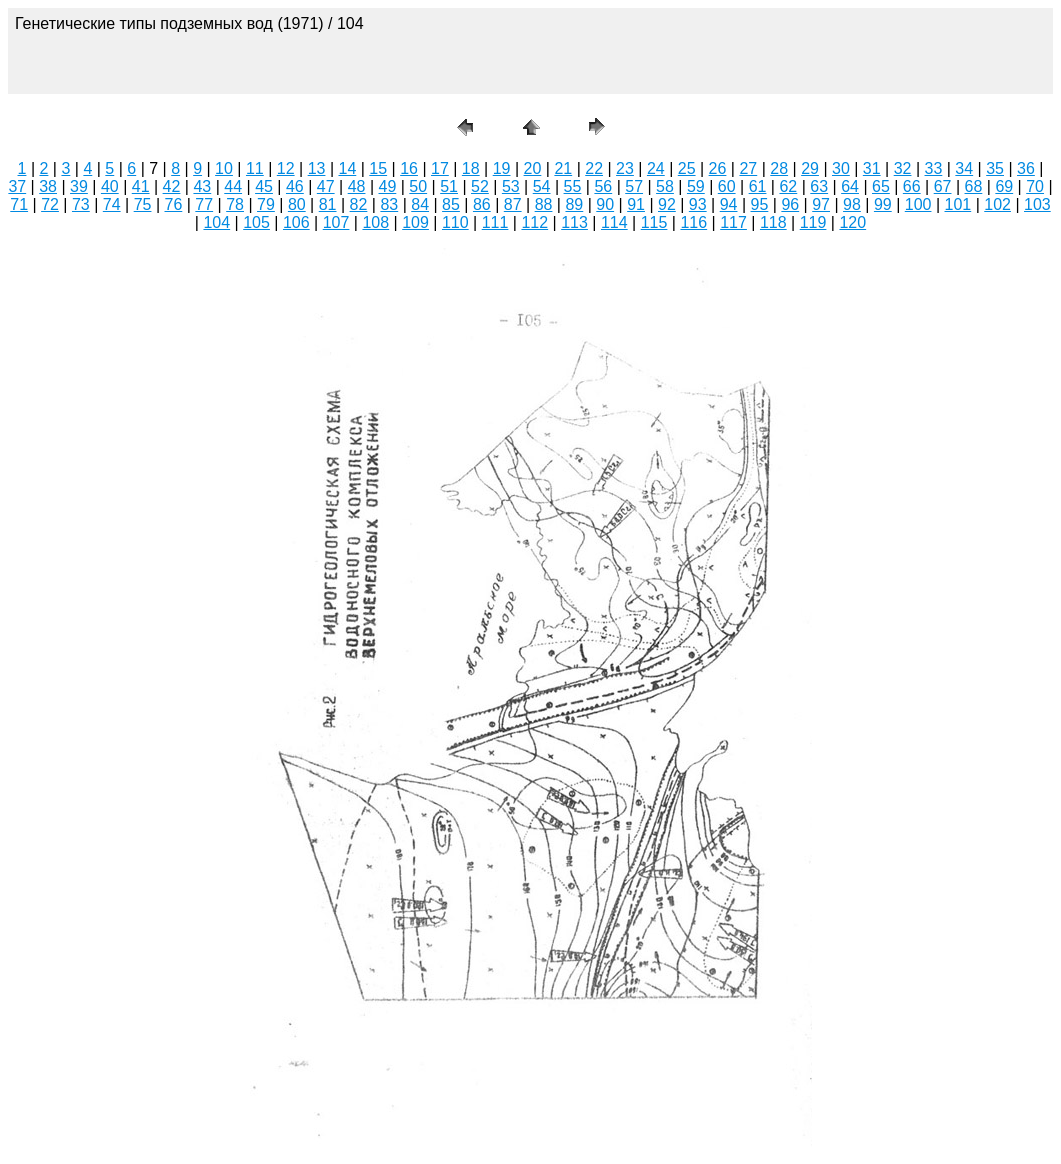  Describe the element at coordinates (317, 168) in the screenshot. I see `13` at that location.